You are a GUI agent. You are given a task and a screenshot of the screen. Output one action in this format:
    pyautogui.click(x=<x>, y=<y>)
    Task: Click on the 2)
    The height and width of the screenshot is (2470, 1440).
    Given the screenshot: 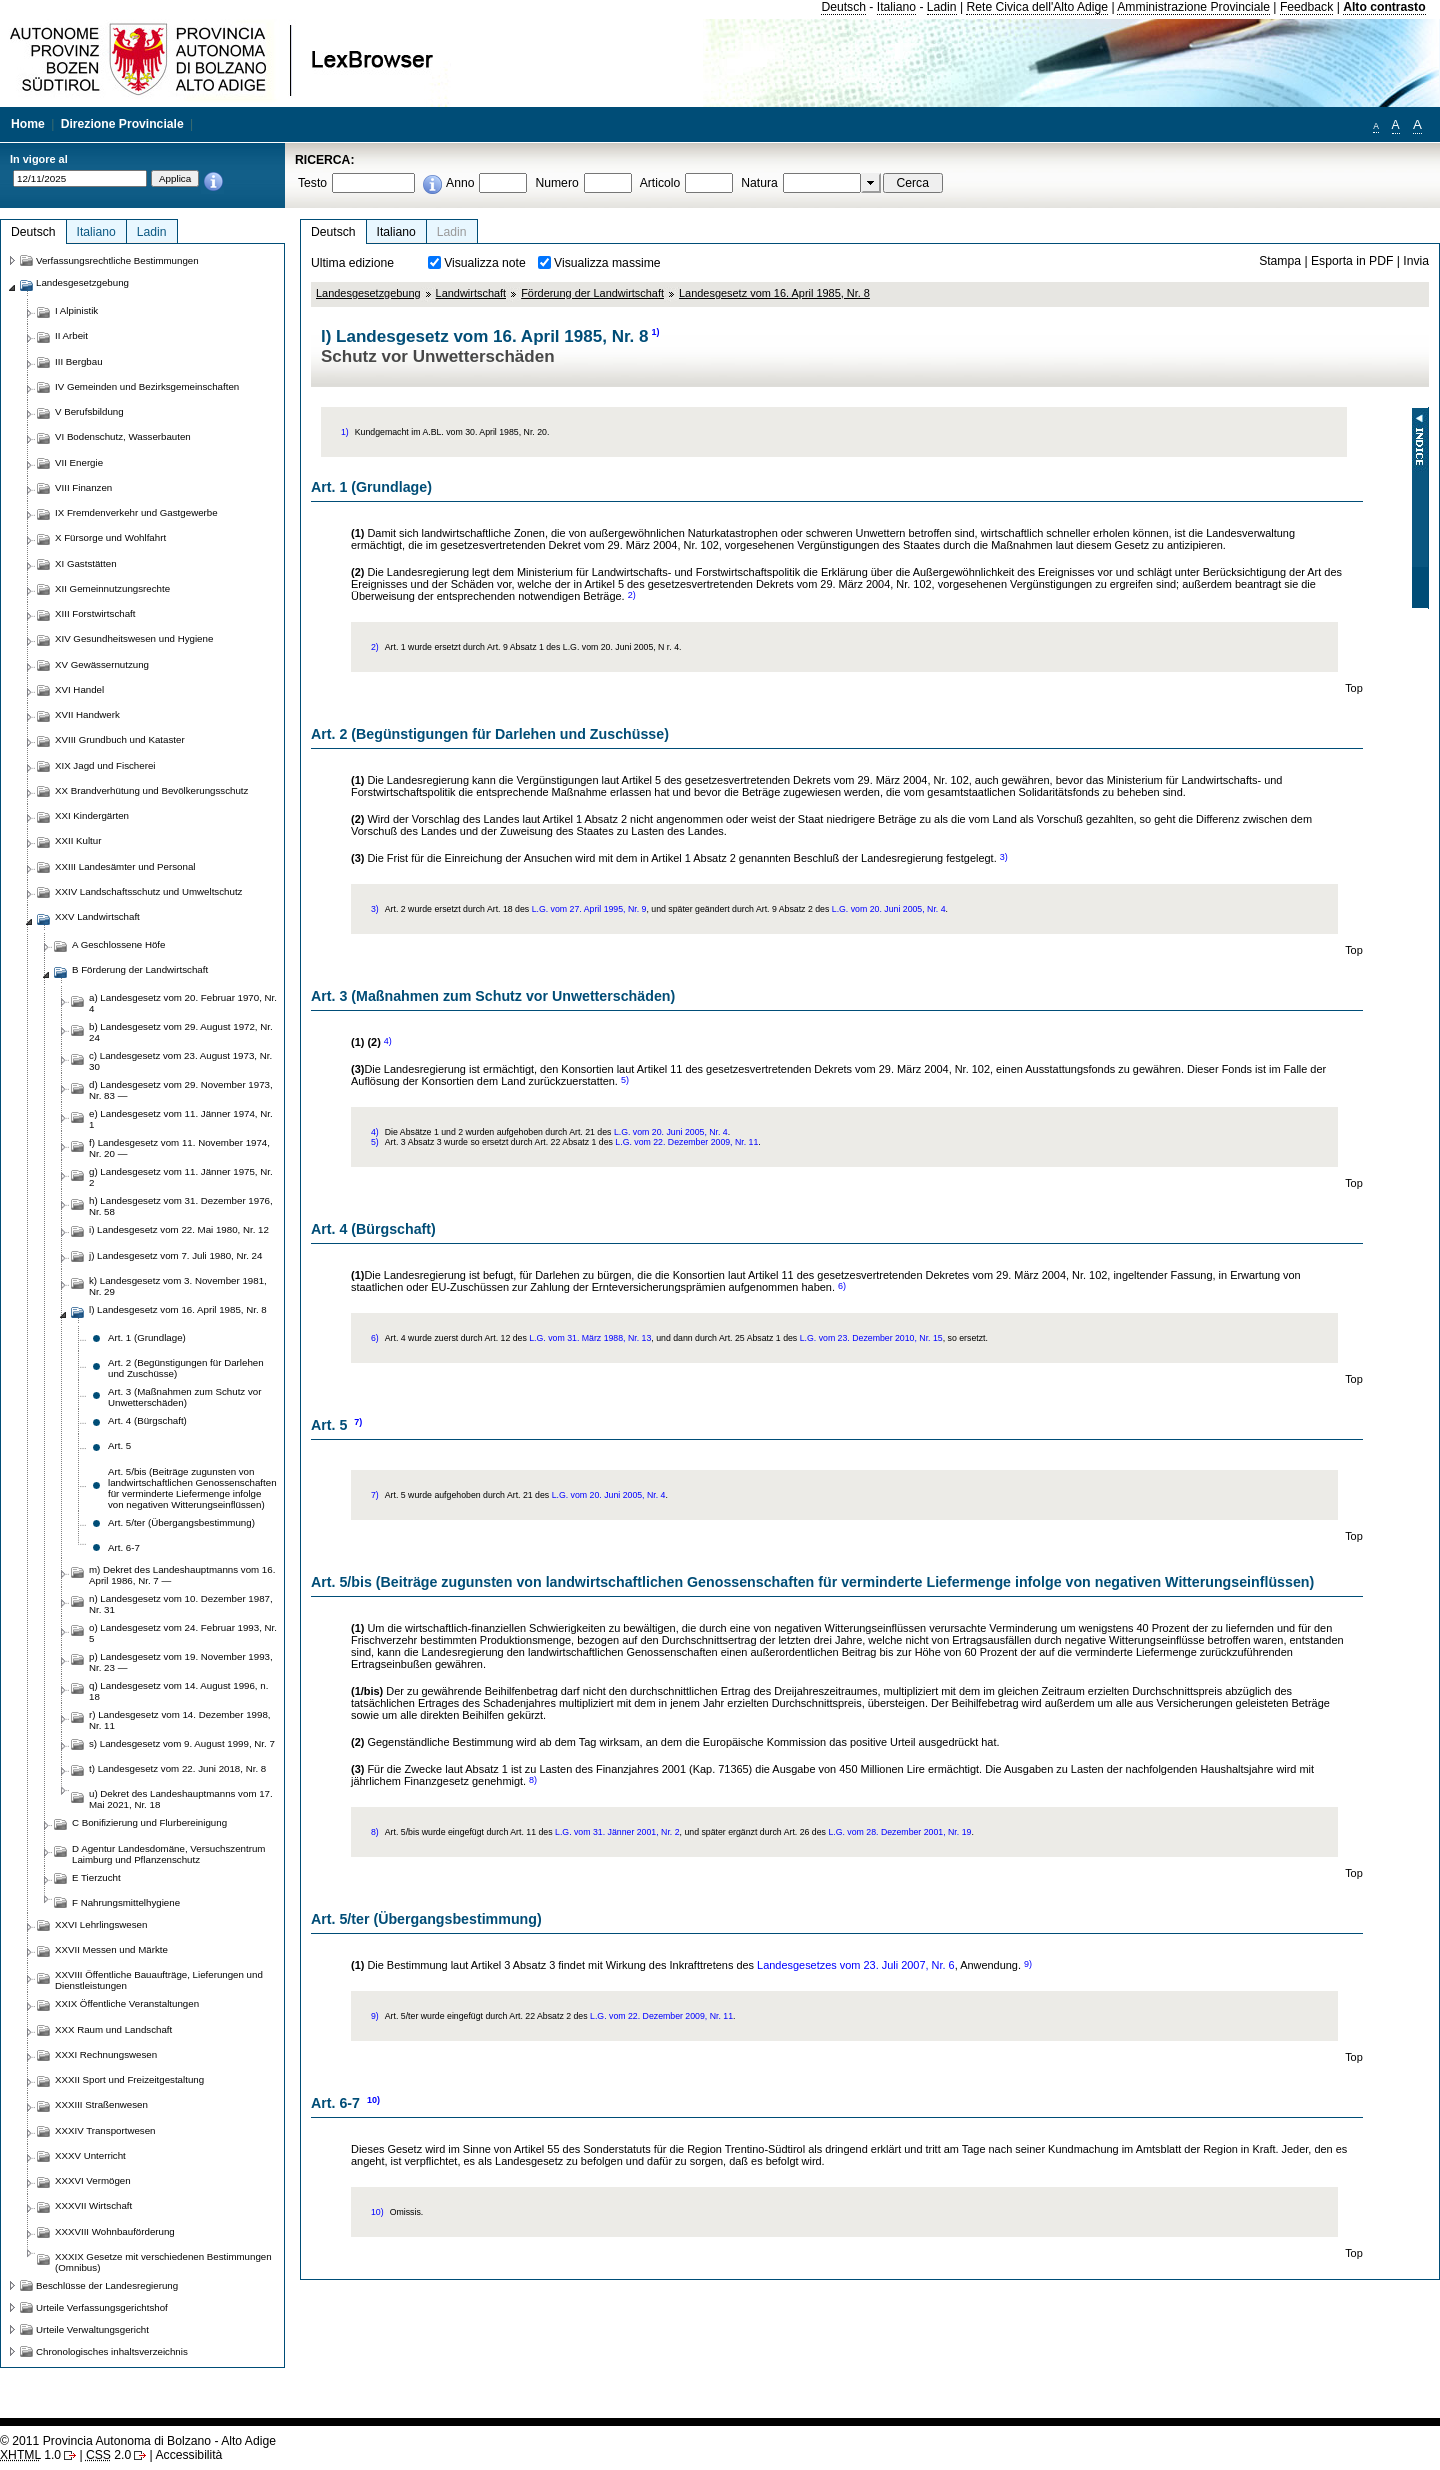 What is the action you would take?
    pyautogui.click(x=632, y=595)
    